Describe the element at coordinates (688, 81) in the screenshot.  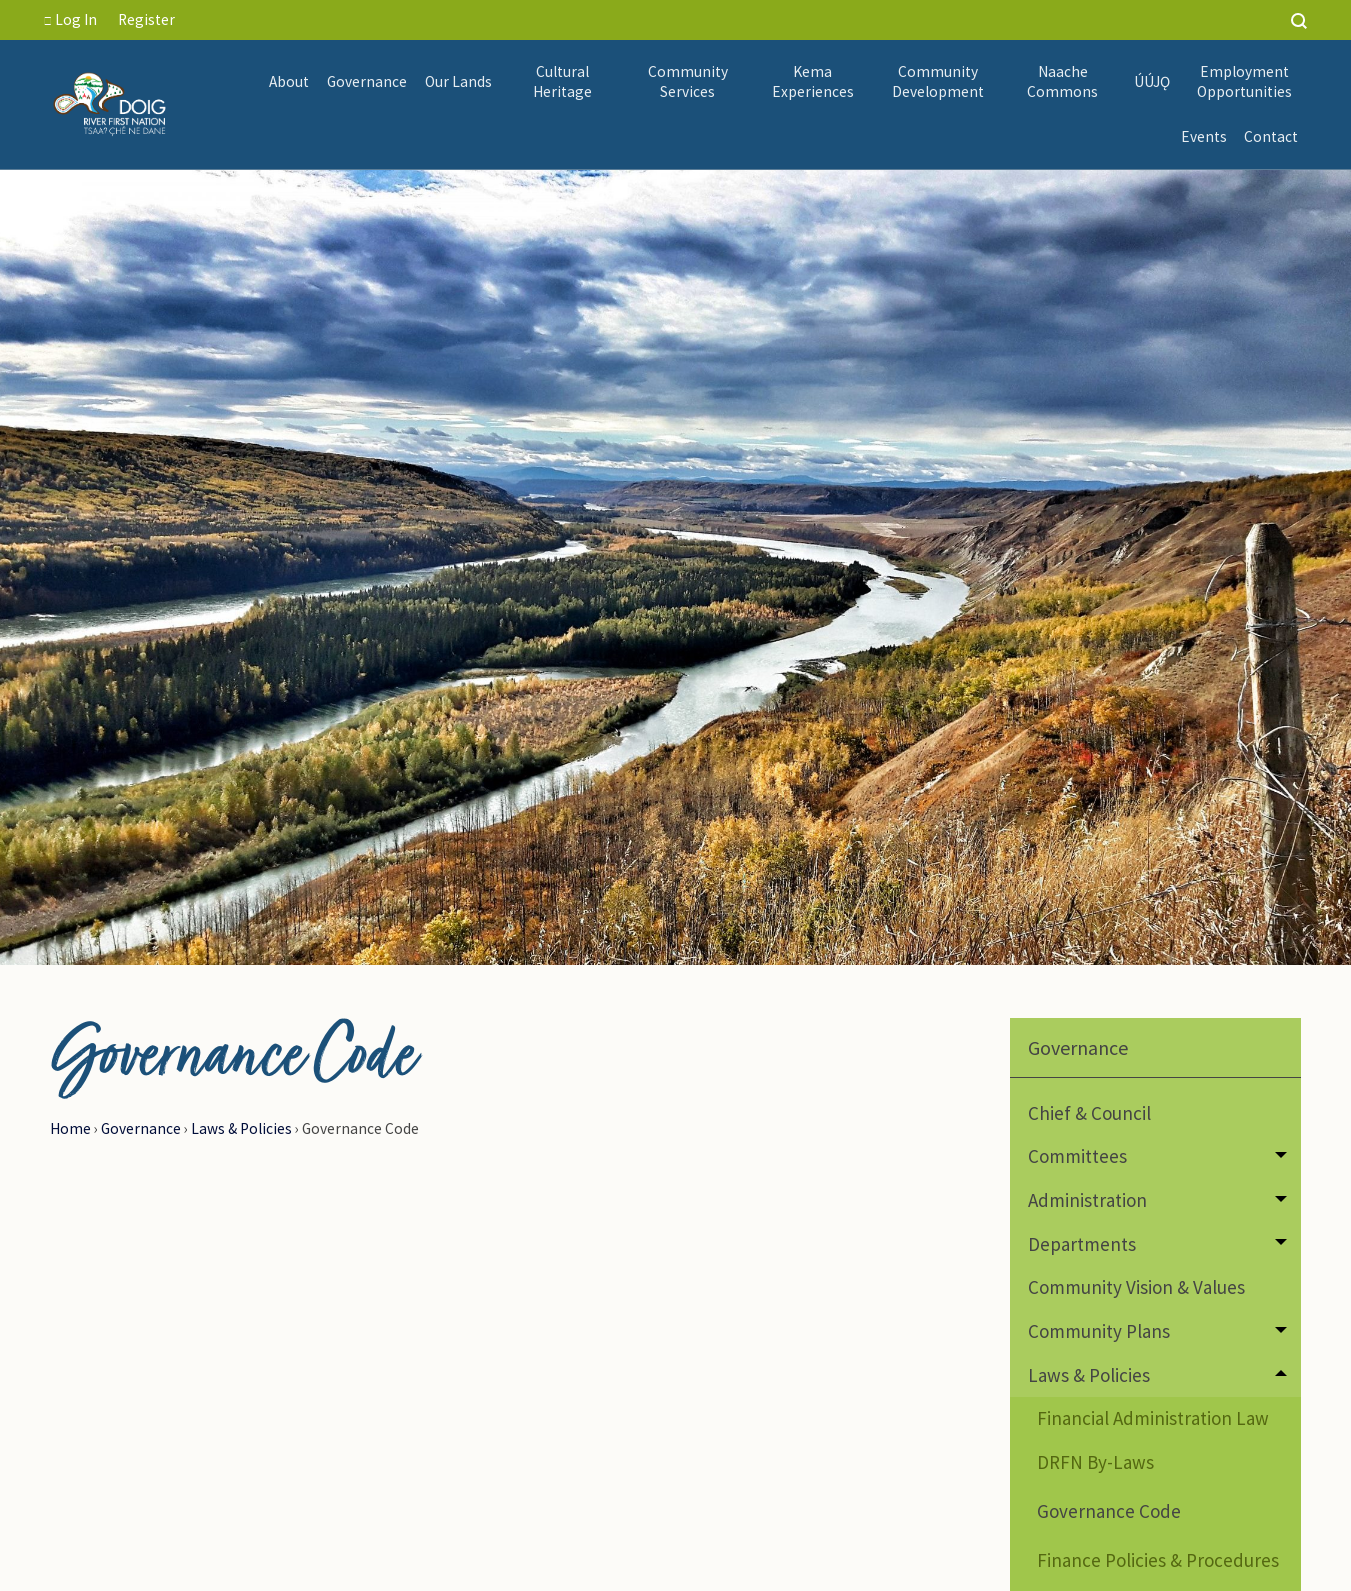
I see `Community Services` at that location.